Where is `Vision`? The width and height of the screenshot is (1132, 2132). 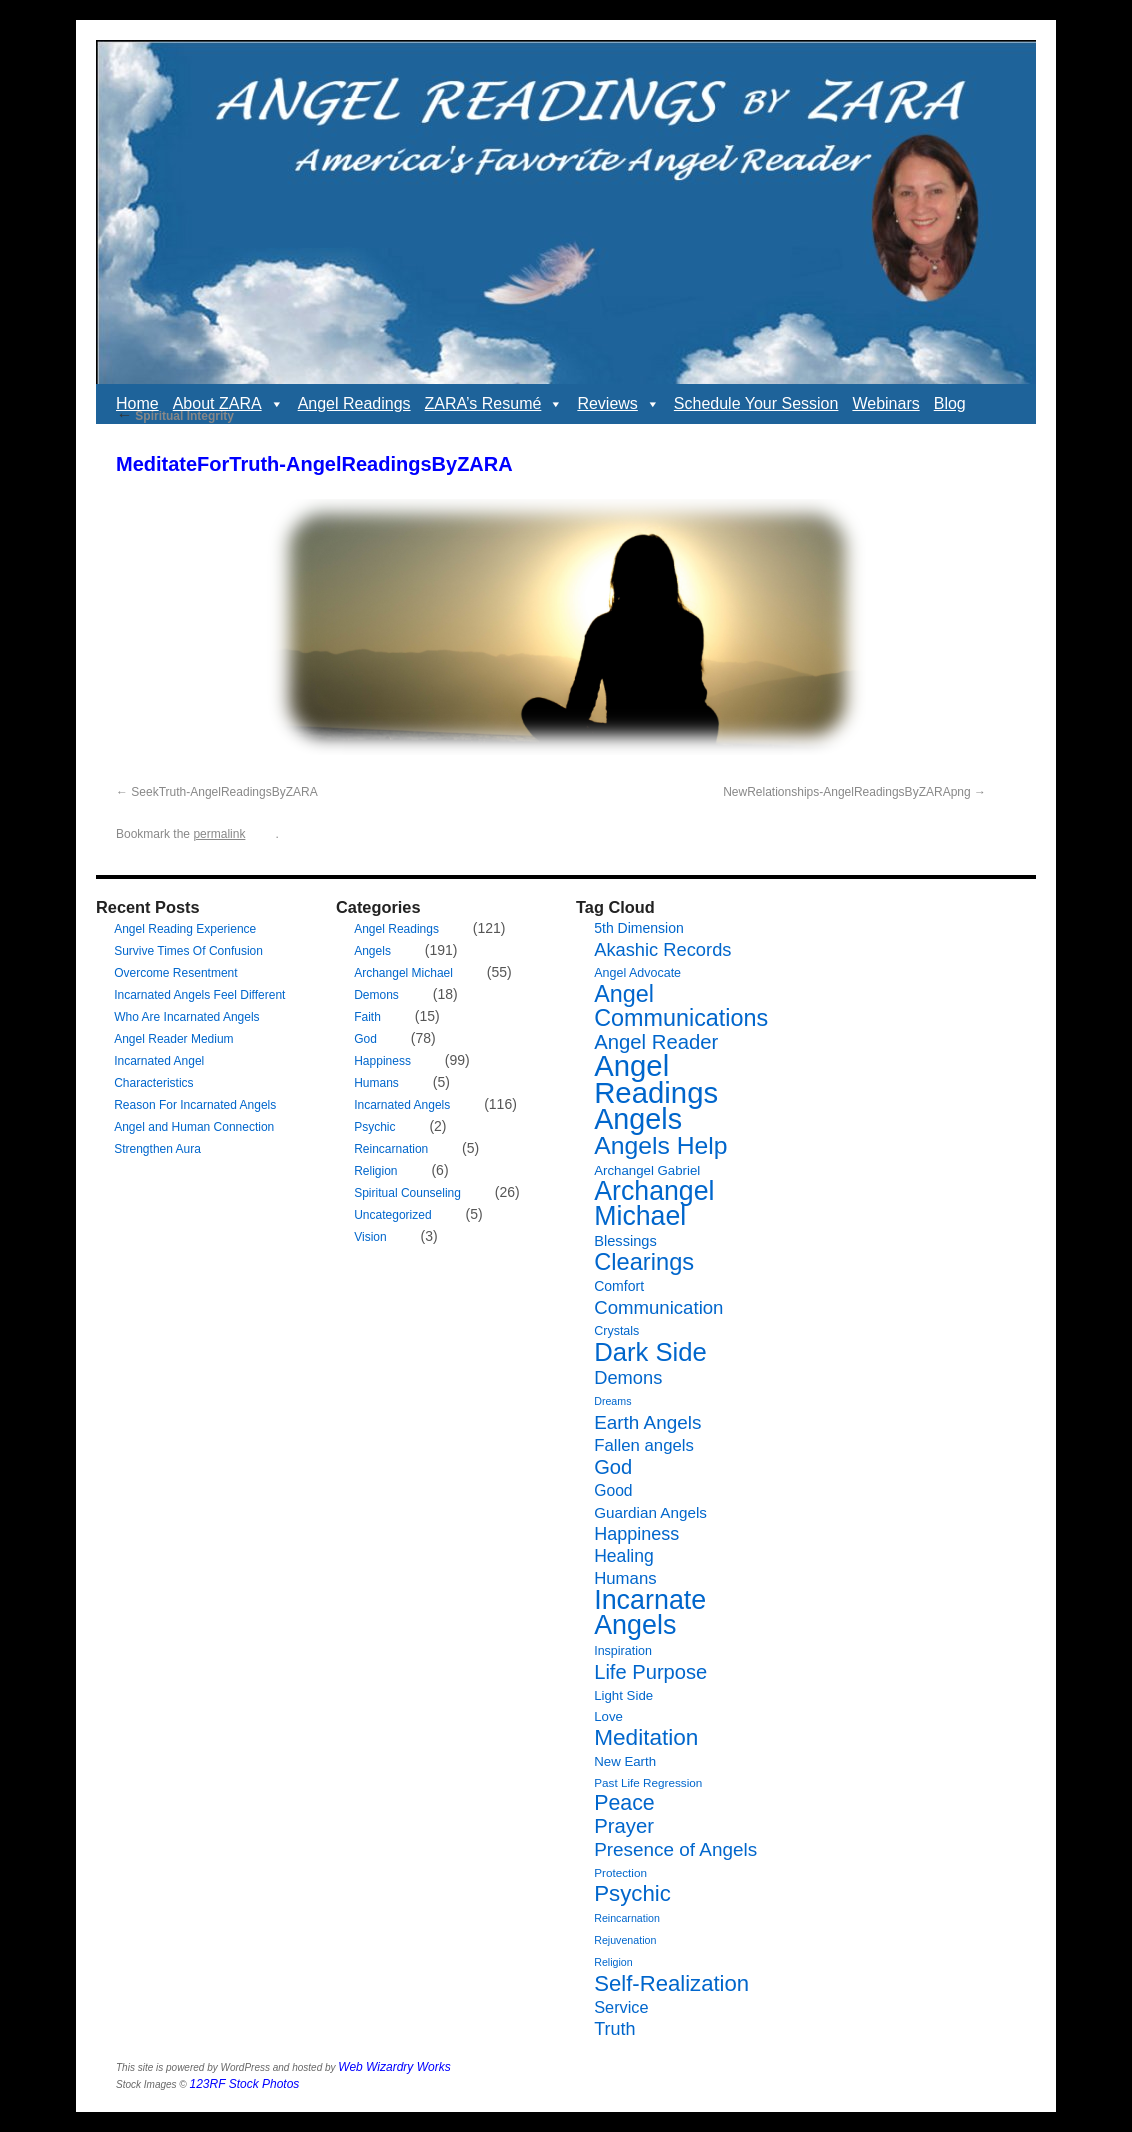 Vision is located at coordinates (370, 1237).